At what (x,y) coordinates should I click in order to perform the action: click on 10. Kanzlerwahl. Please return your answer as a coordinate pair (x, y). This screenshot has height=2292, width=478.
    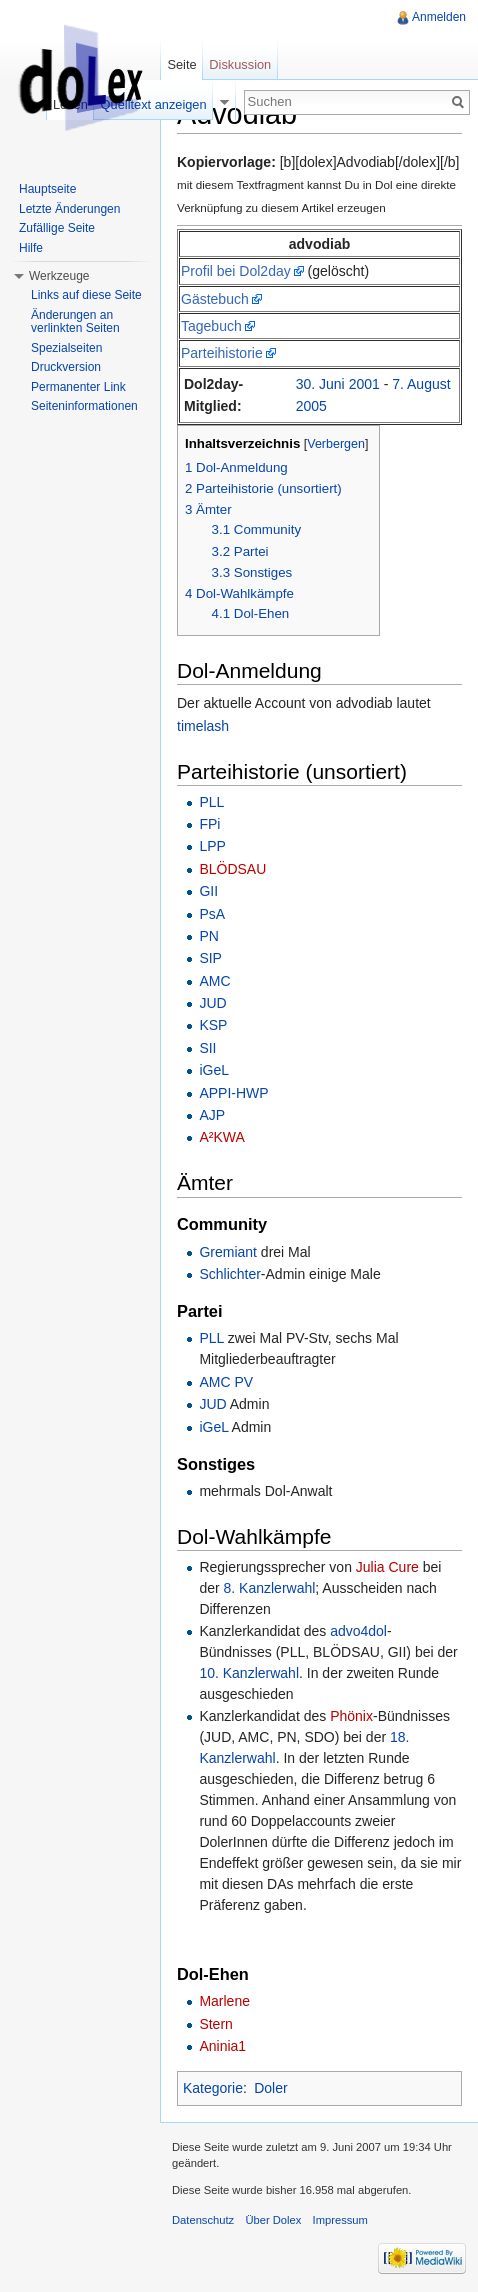
    Looking at the image, I should click on (249, 1673).